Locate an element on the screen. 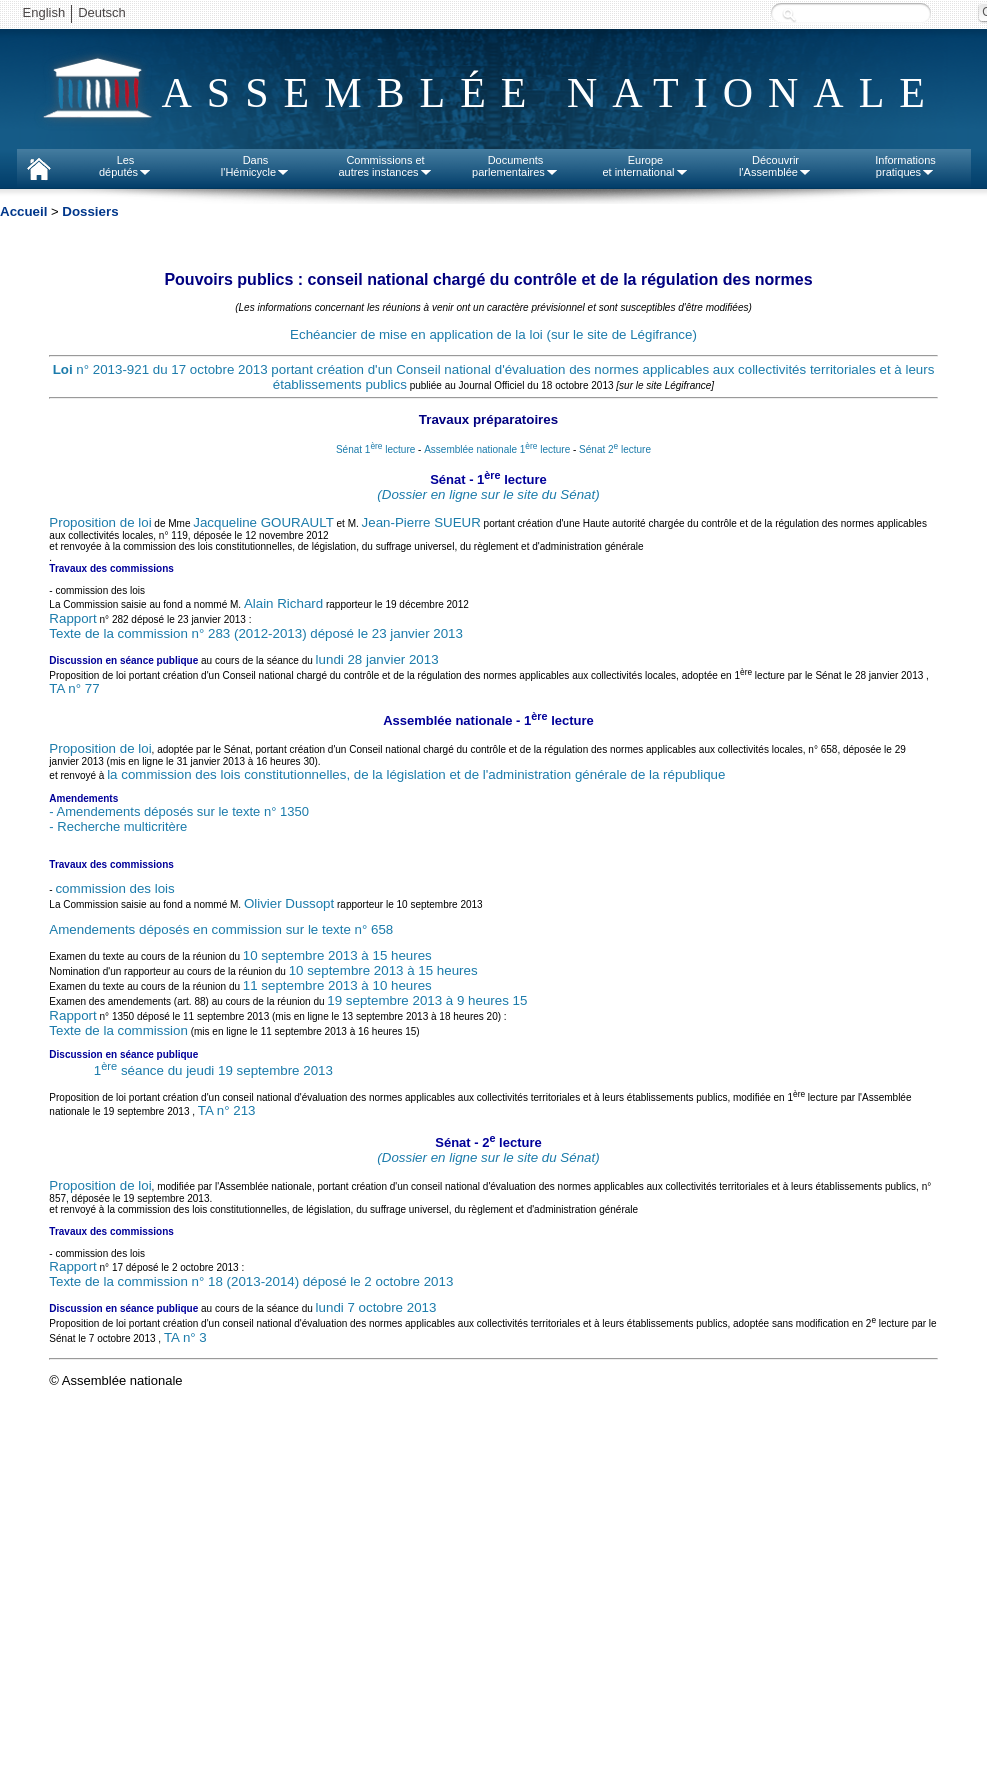 The height and width of the screenshot is (1786, 987). Jean-Pierre SUEUR is located at coordinates (421, 522).